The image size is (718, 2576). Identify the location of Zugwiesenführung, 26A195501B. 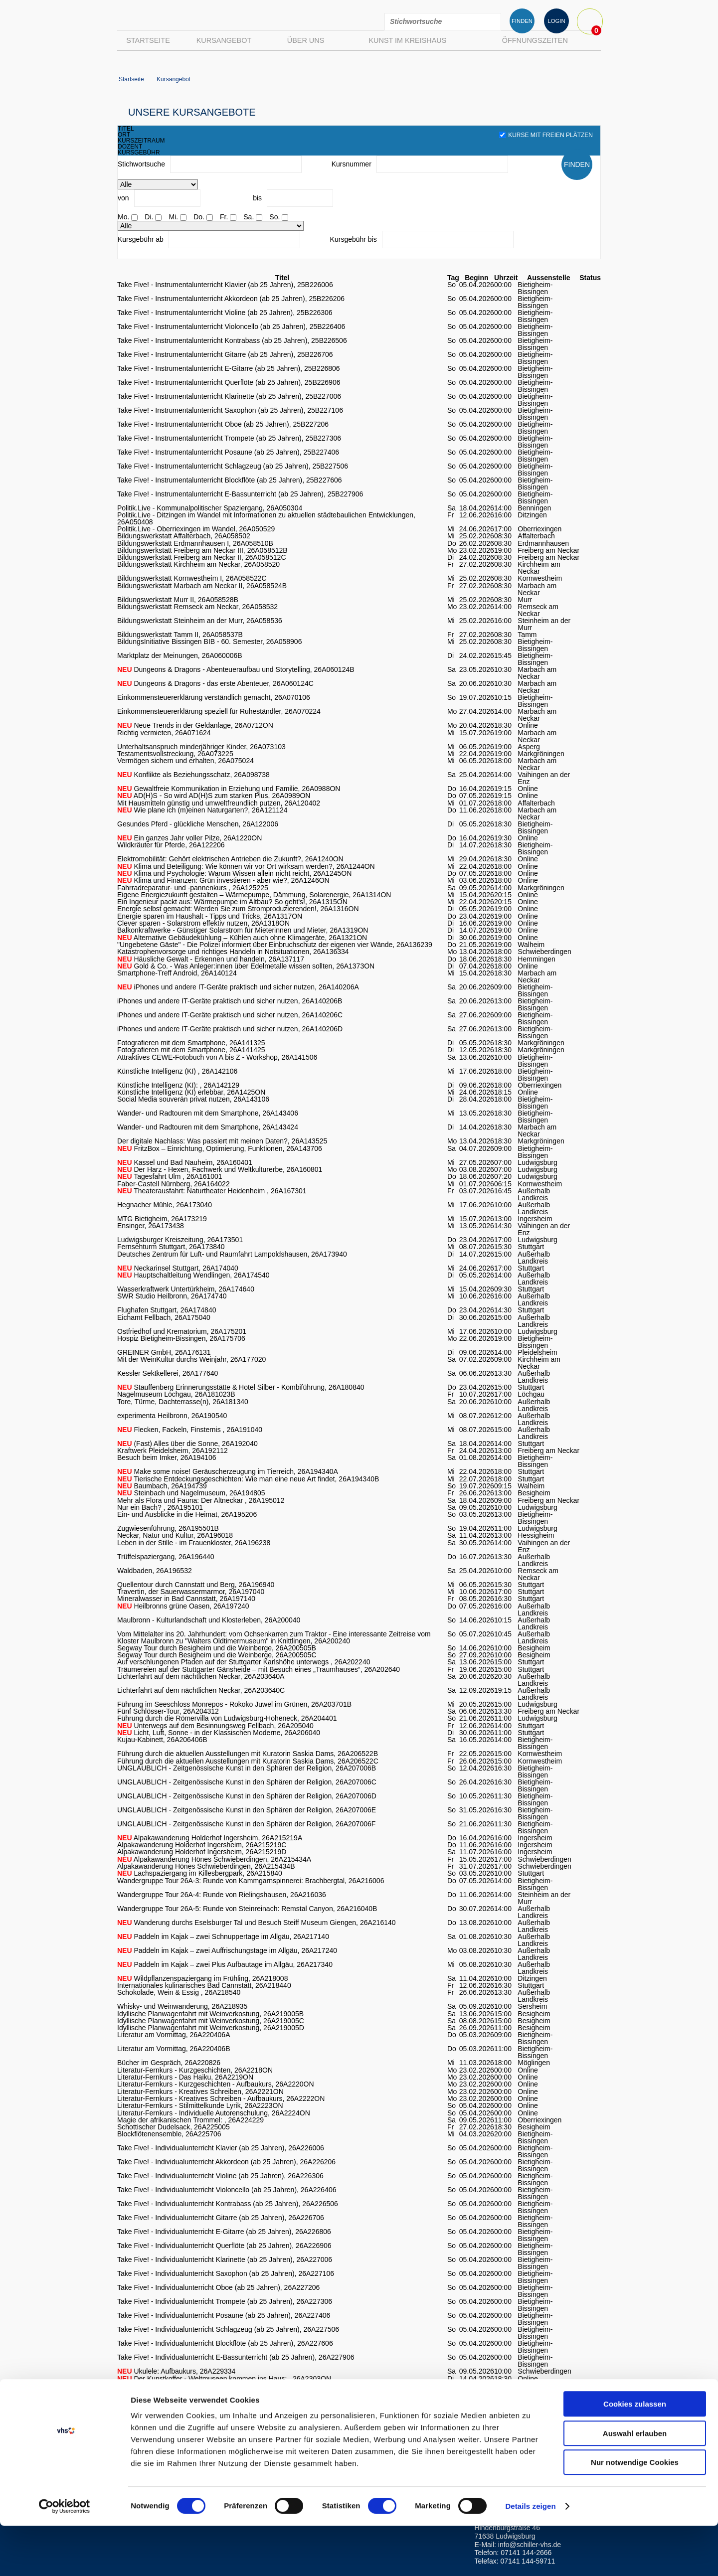
(168, 1528).